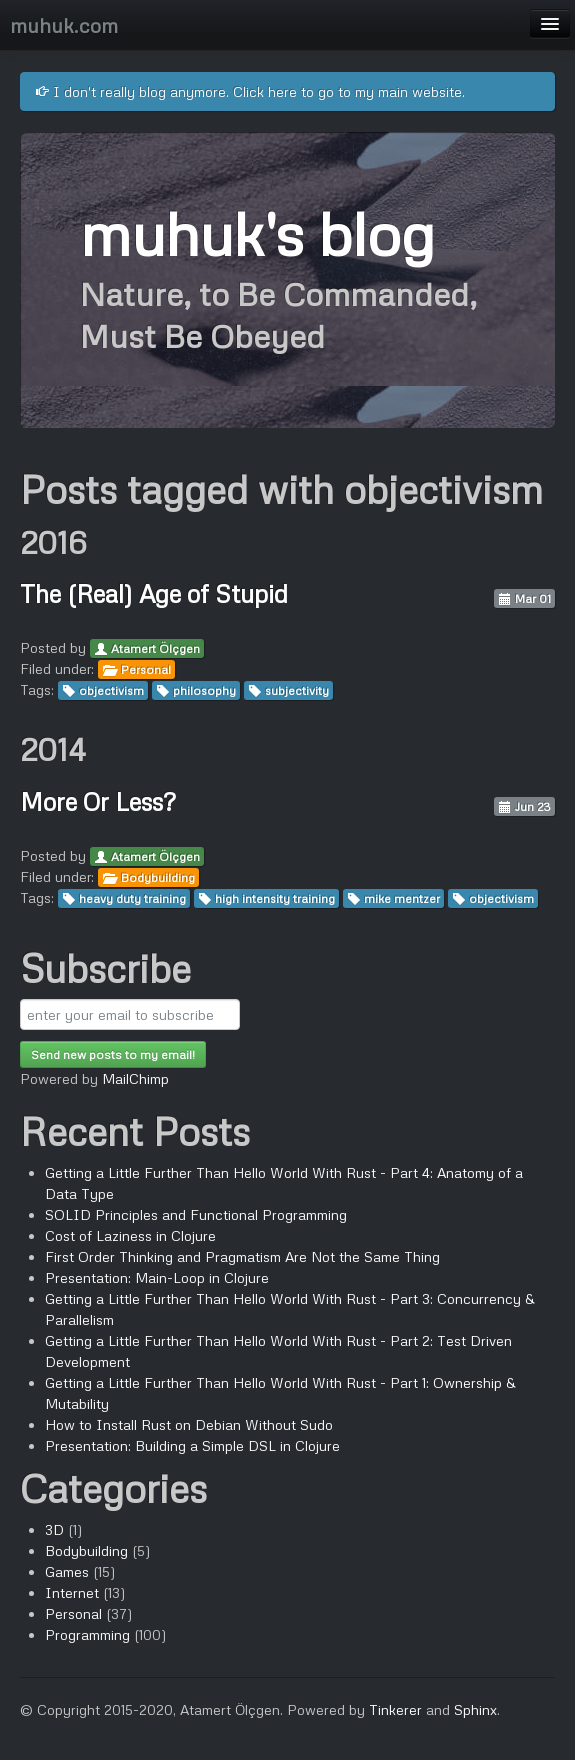  I want to click on More Or Less?, so click(97, 801).